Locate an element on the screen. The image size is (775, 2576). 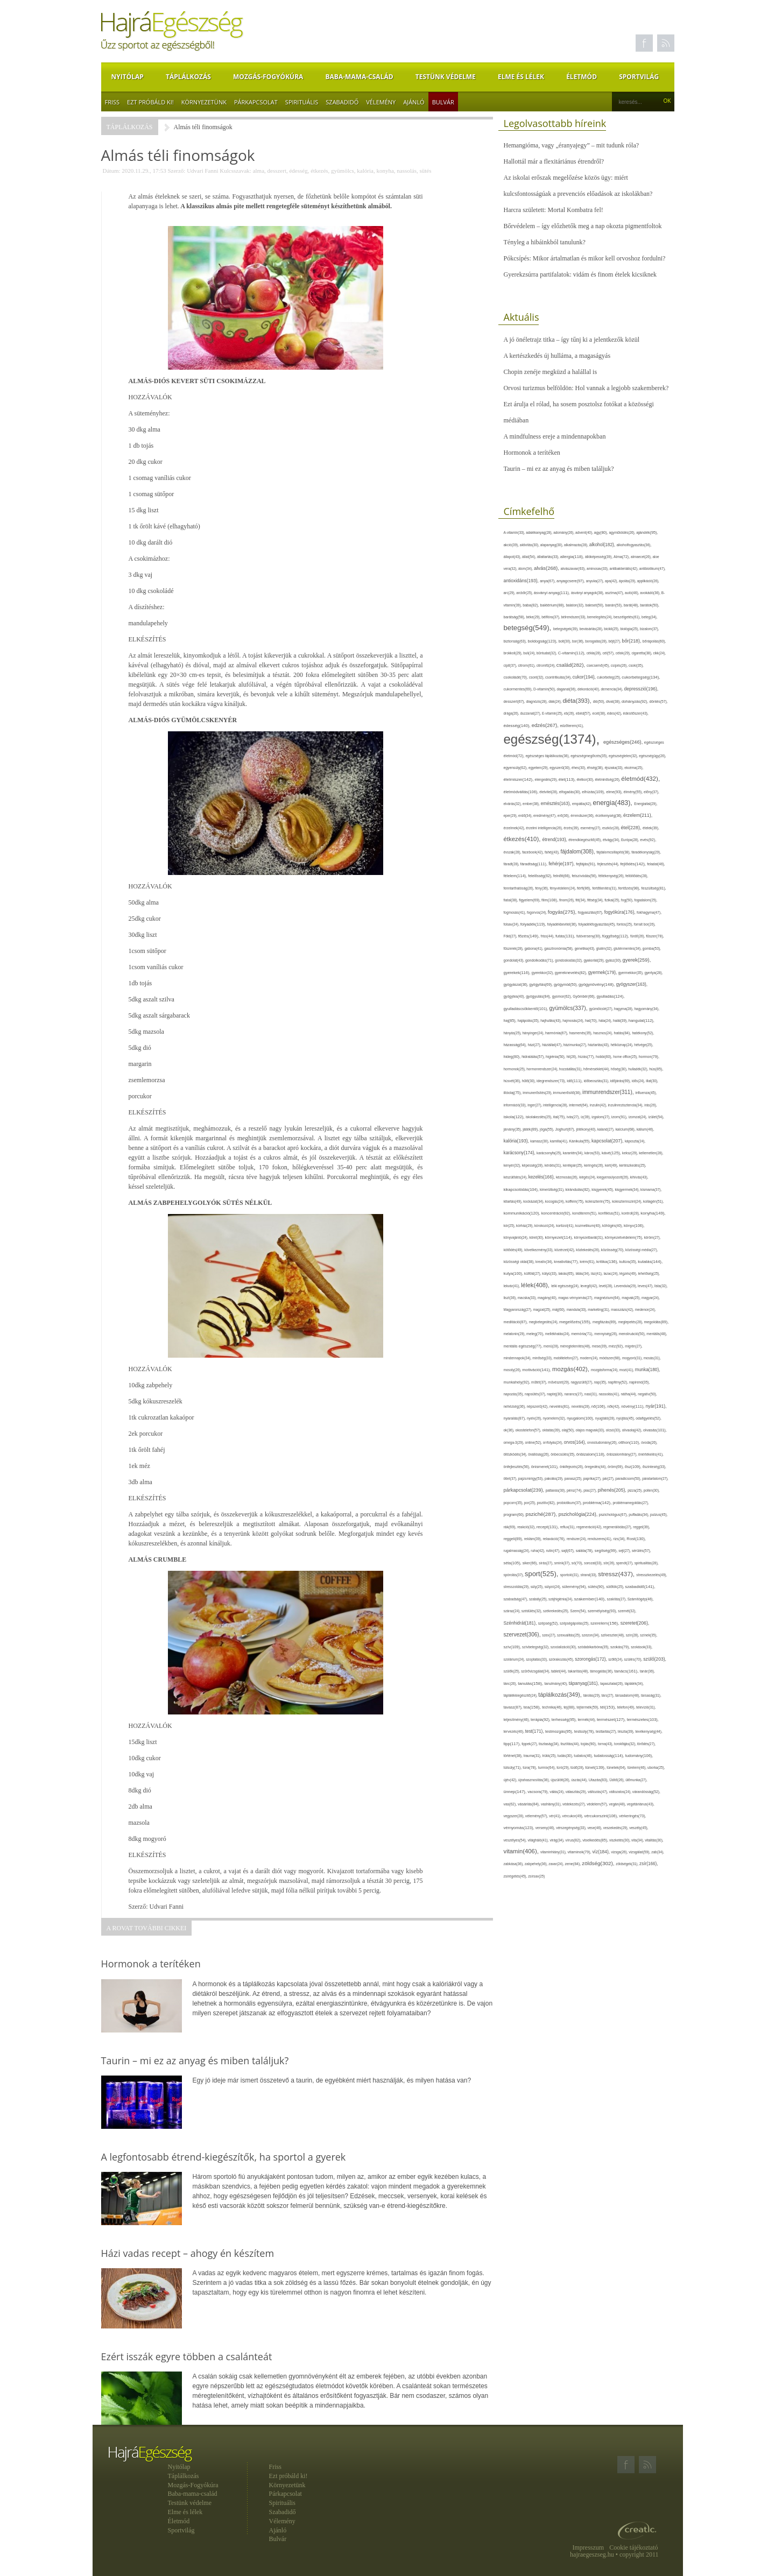
olívaolaj(42), is located at coordinates (632, 1430).